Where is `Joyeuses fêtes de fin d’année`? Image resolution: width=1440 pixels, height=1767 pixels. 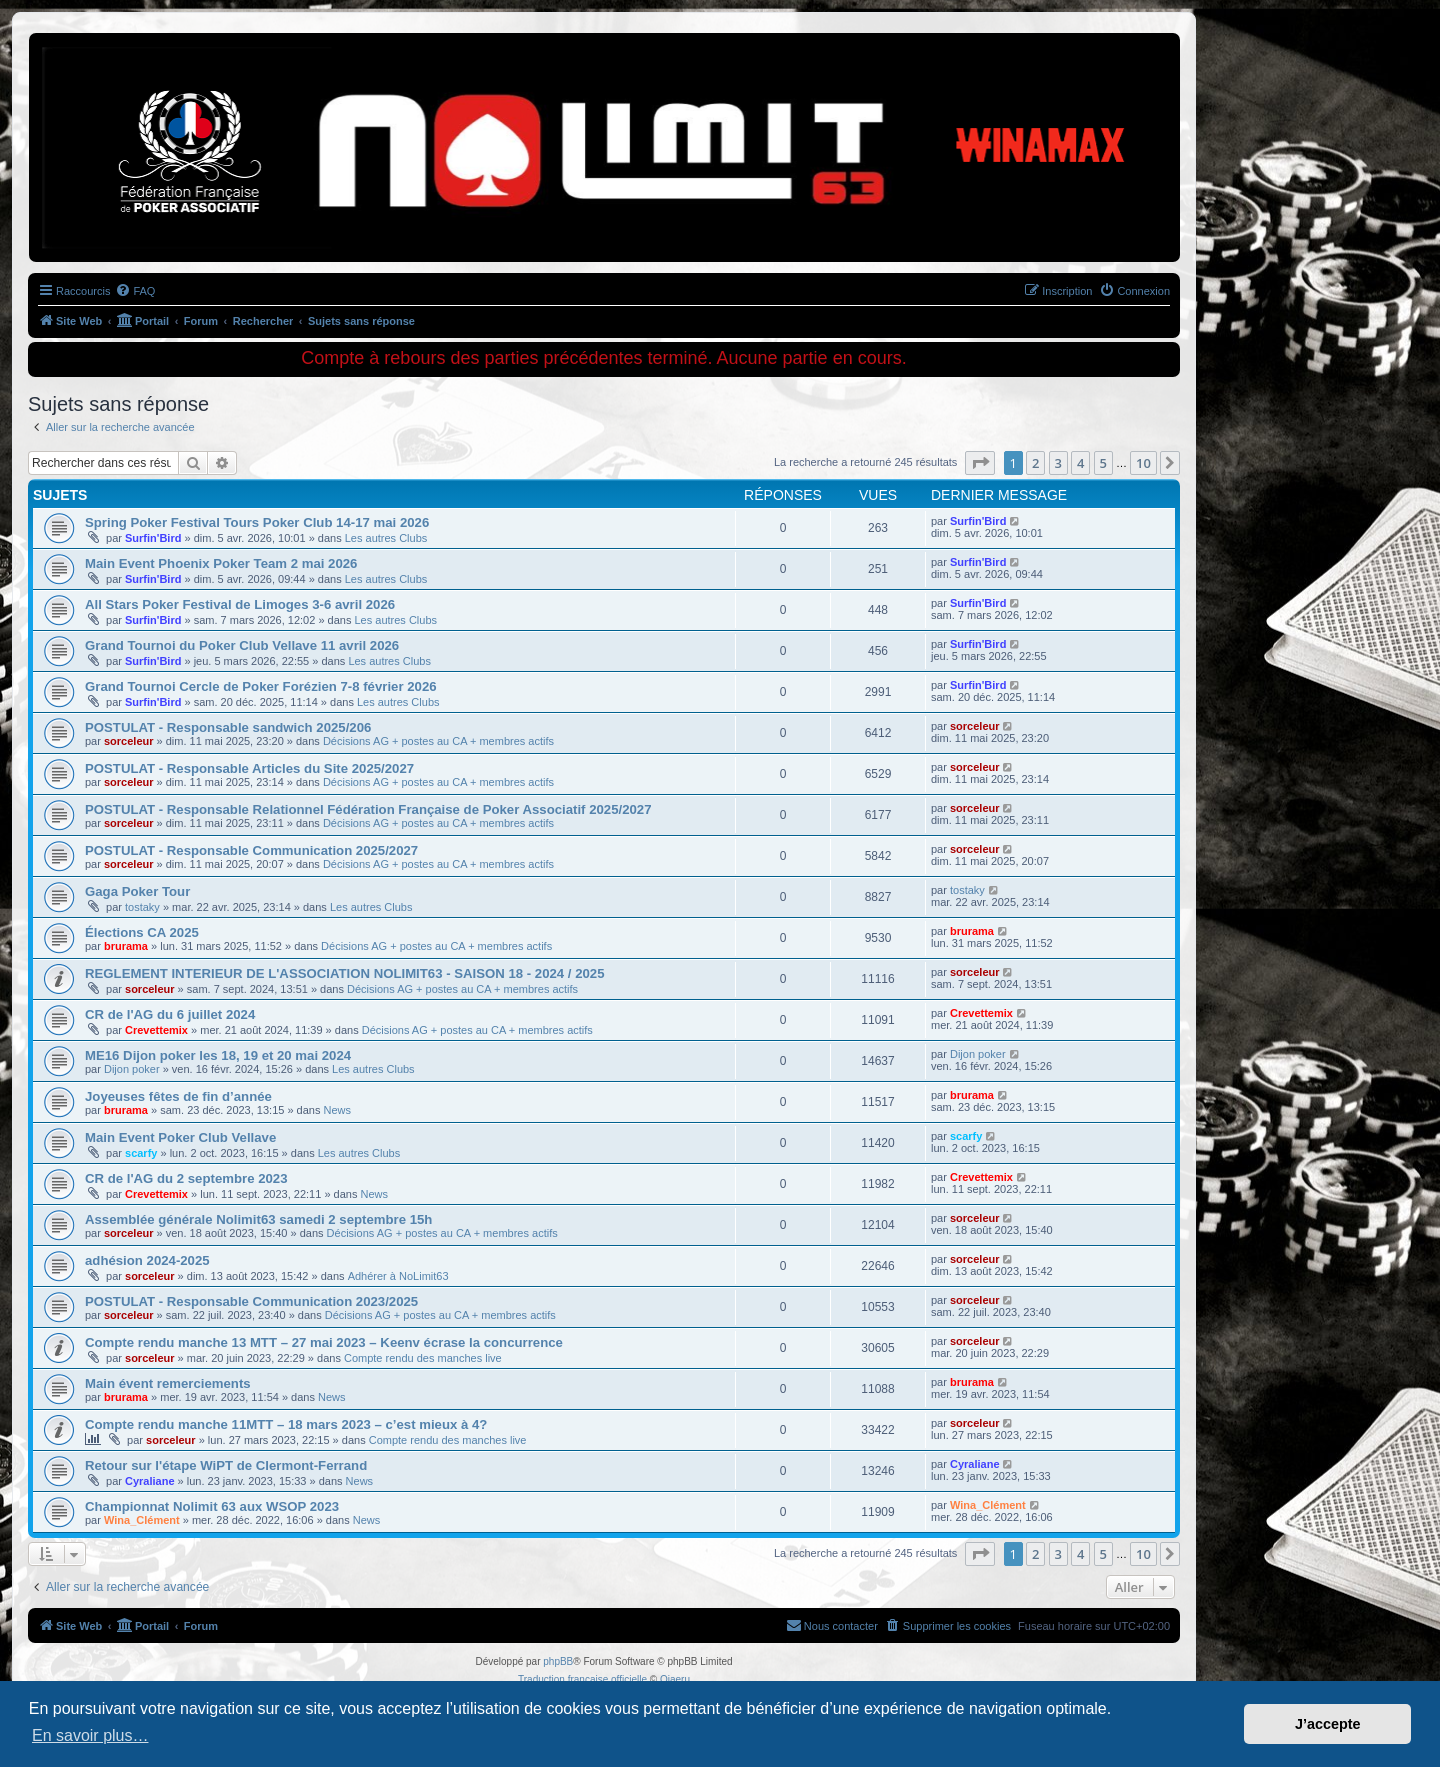 Joyeuses fêtes de fin d’année is located at coordinates (178, 1096).